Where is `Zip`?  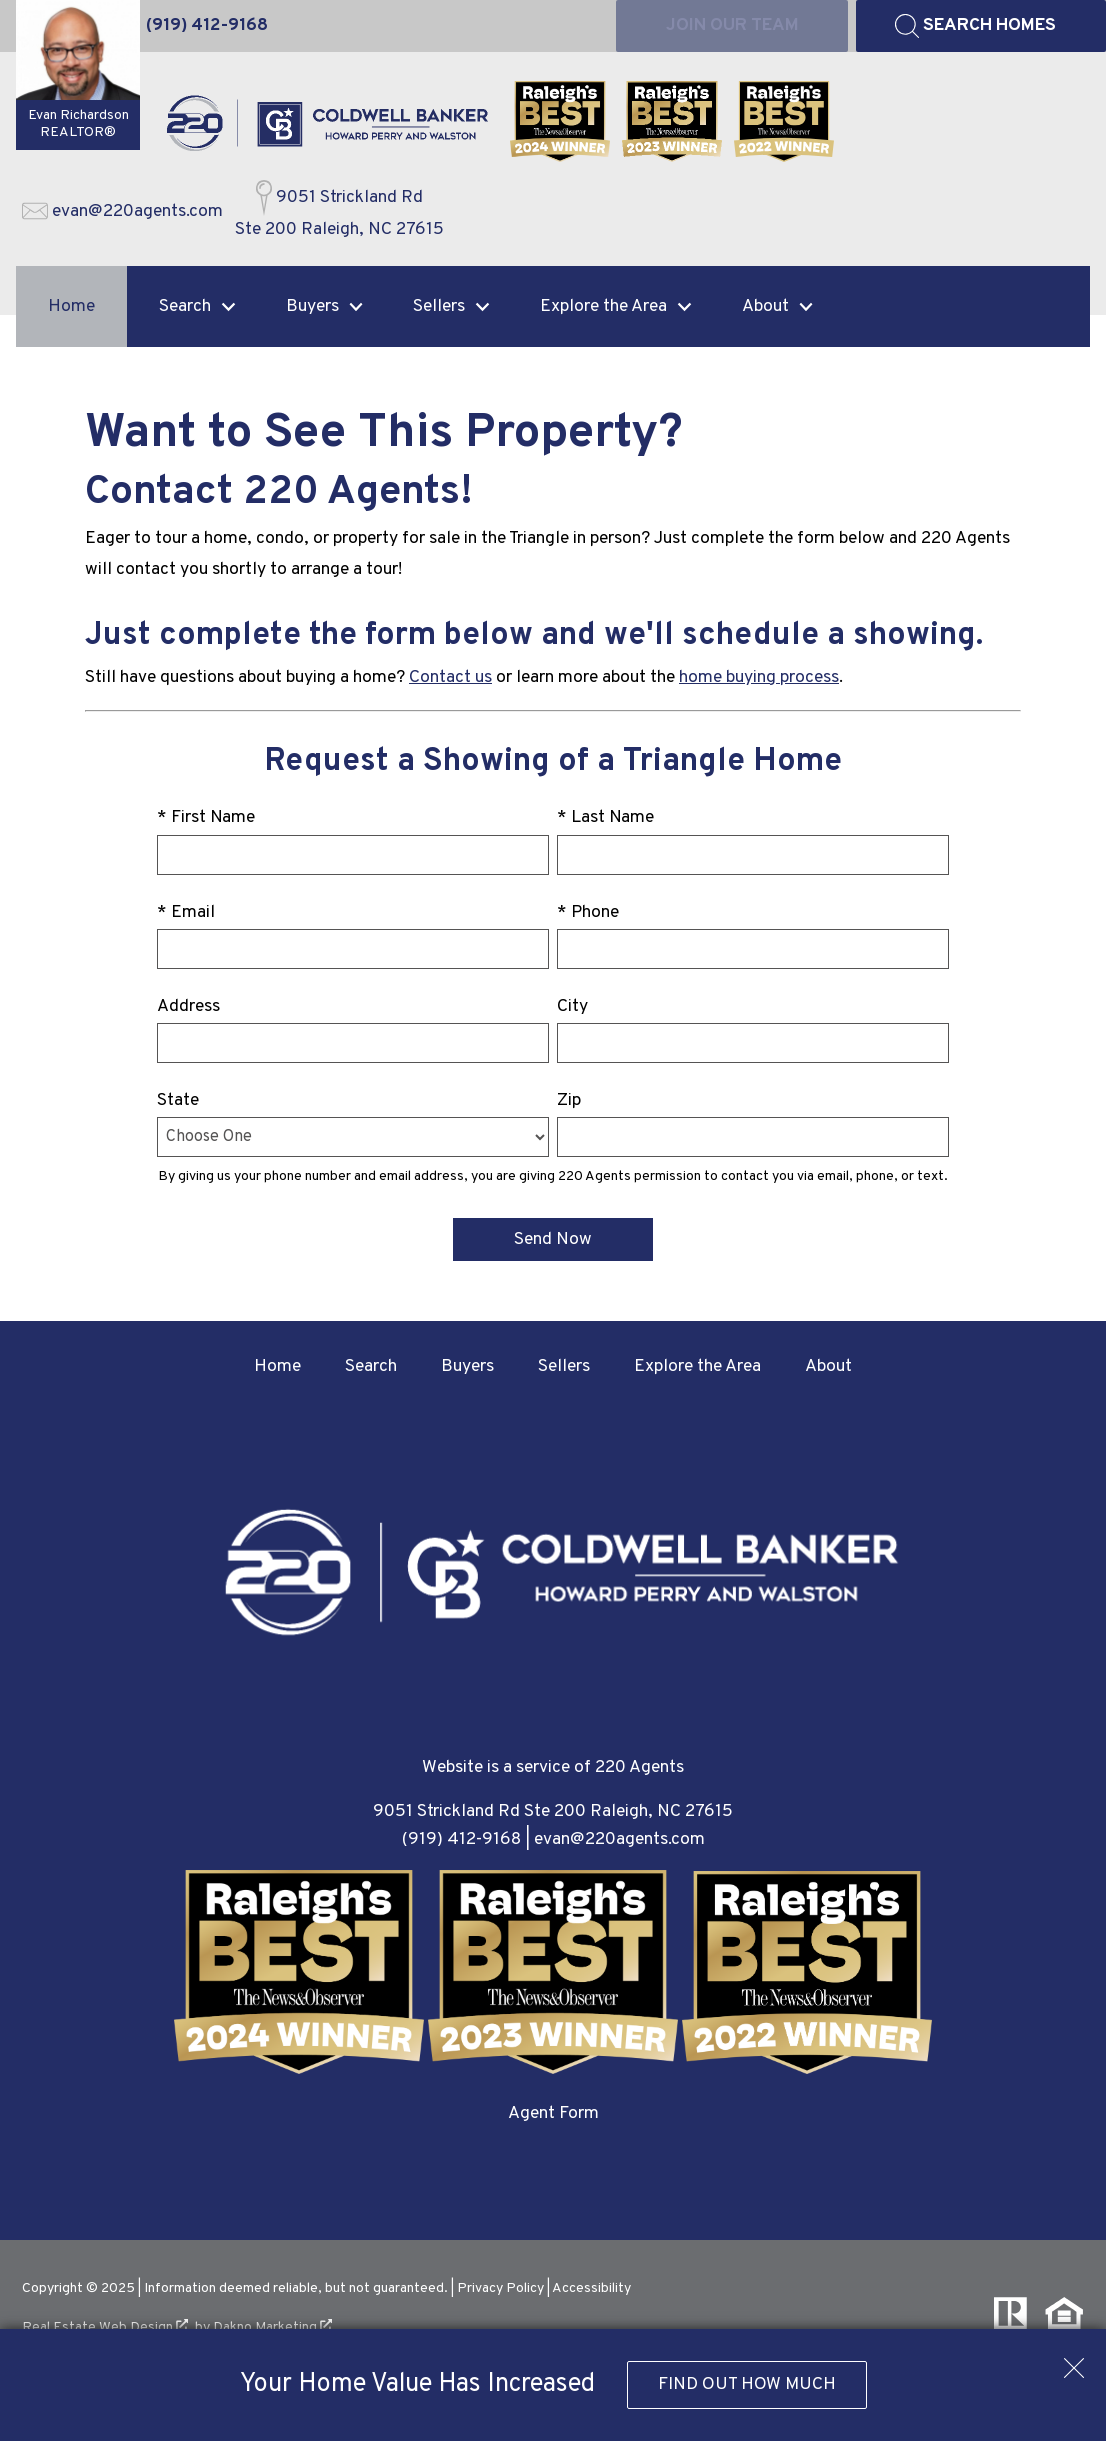 Zip is located at coordinates (569, 1100).